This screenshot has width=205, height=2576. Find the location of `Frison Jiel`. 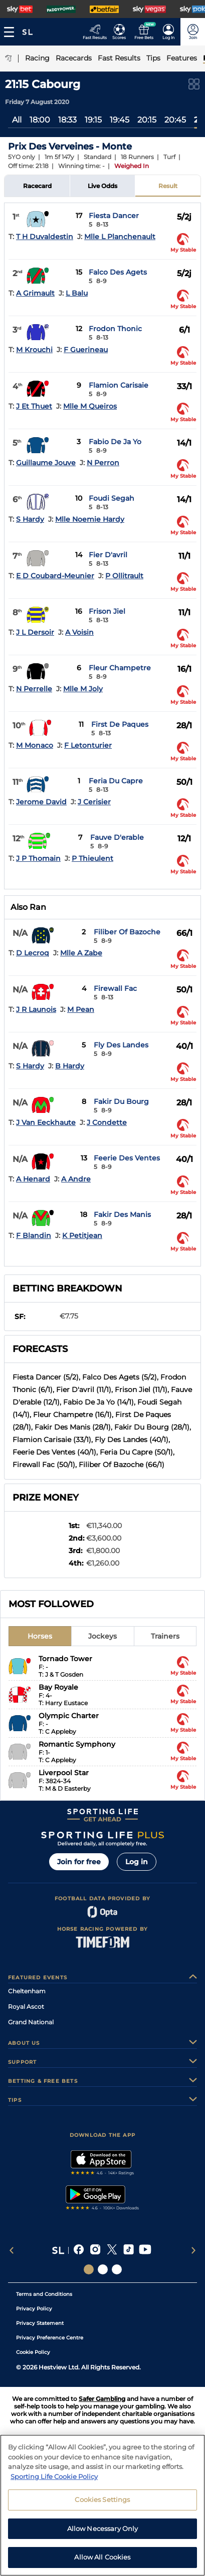

Frison Jiel is located at coordinates (107, 611).